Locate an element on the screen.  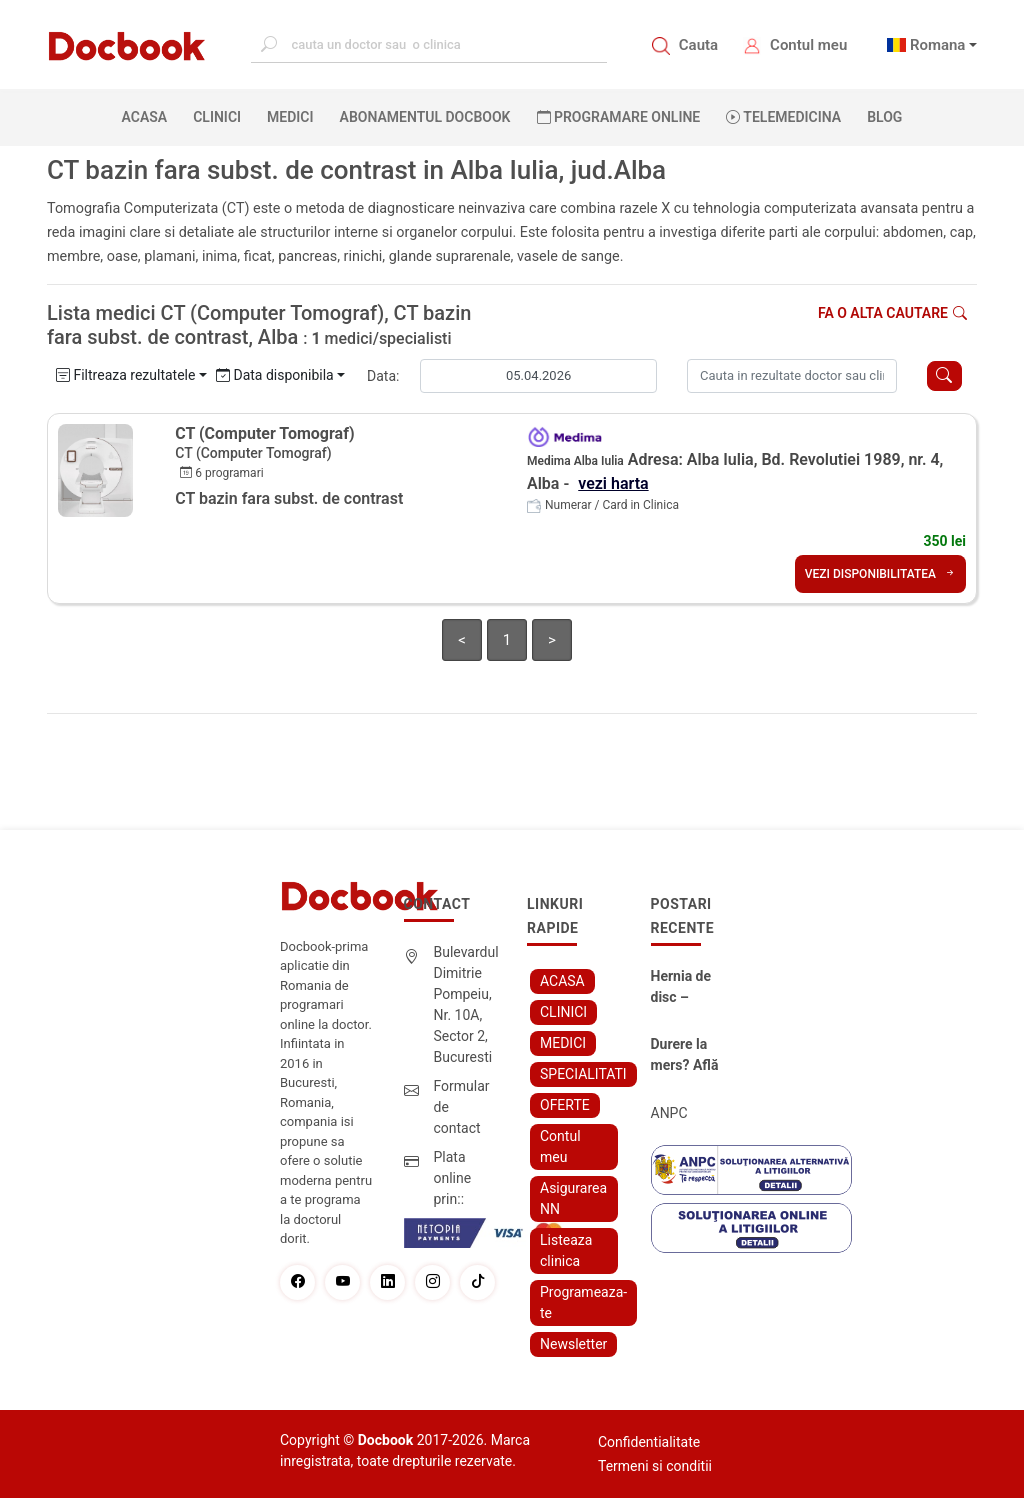
OFERTE is located at coordinates (565, 1105).